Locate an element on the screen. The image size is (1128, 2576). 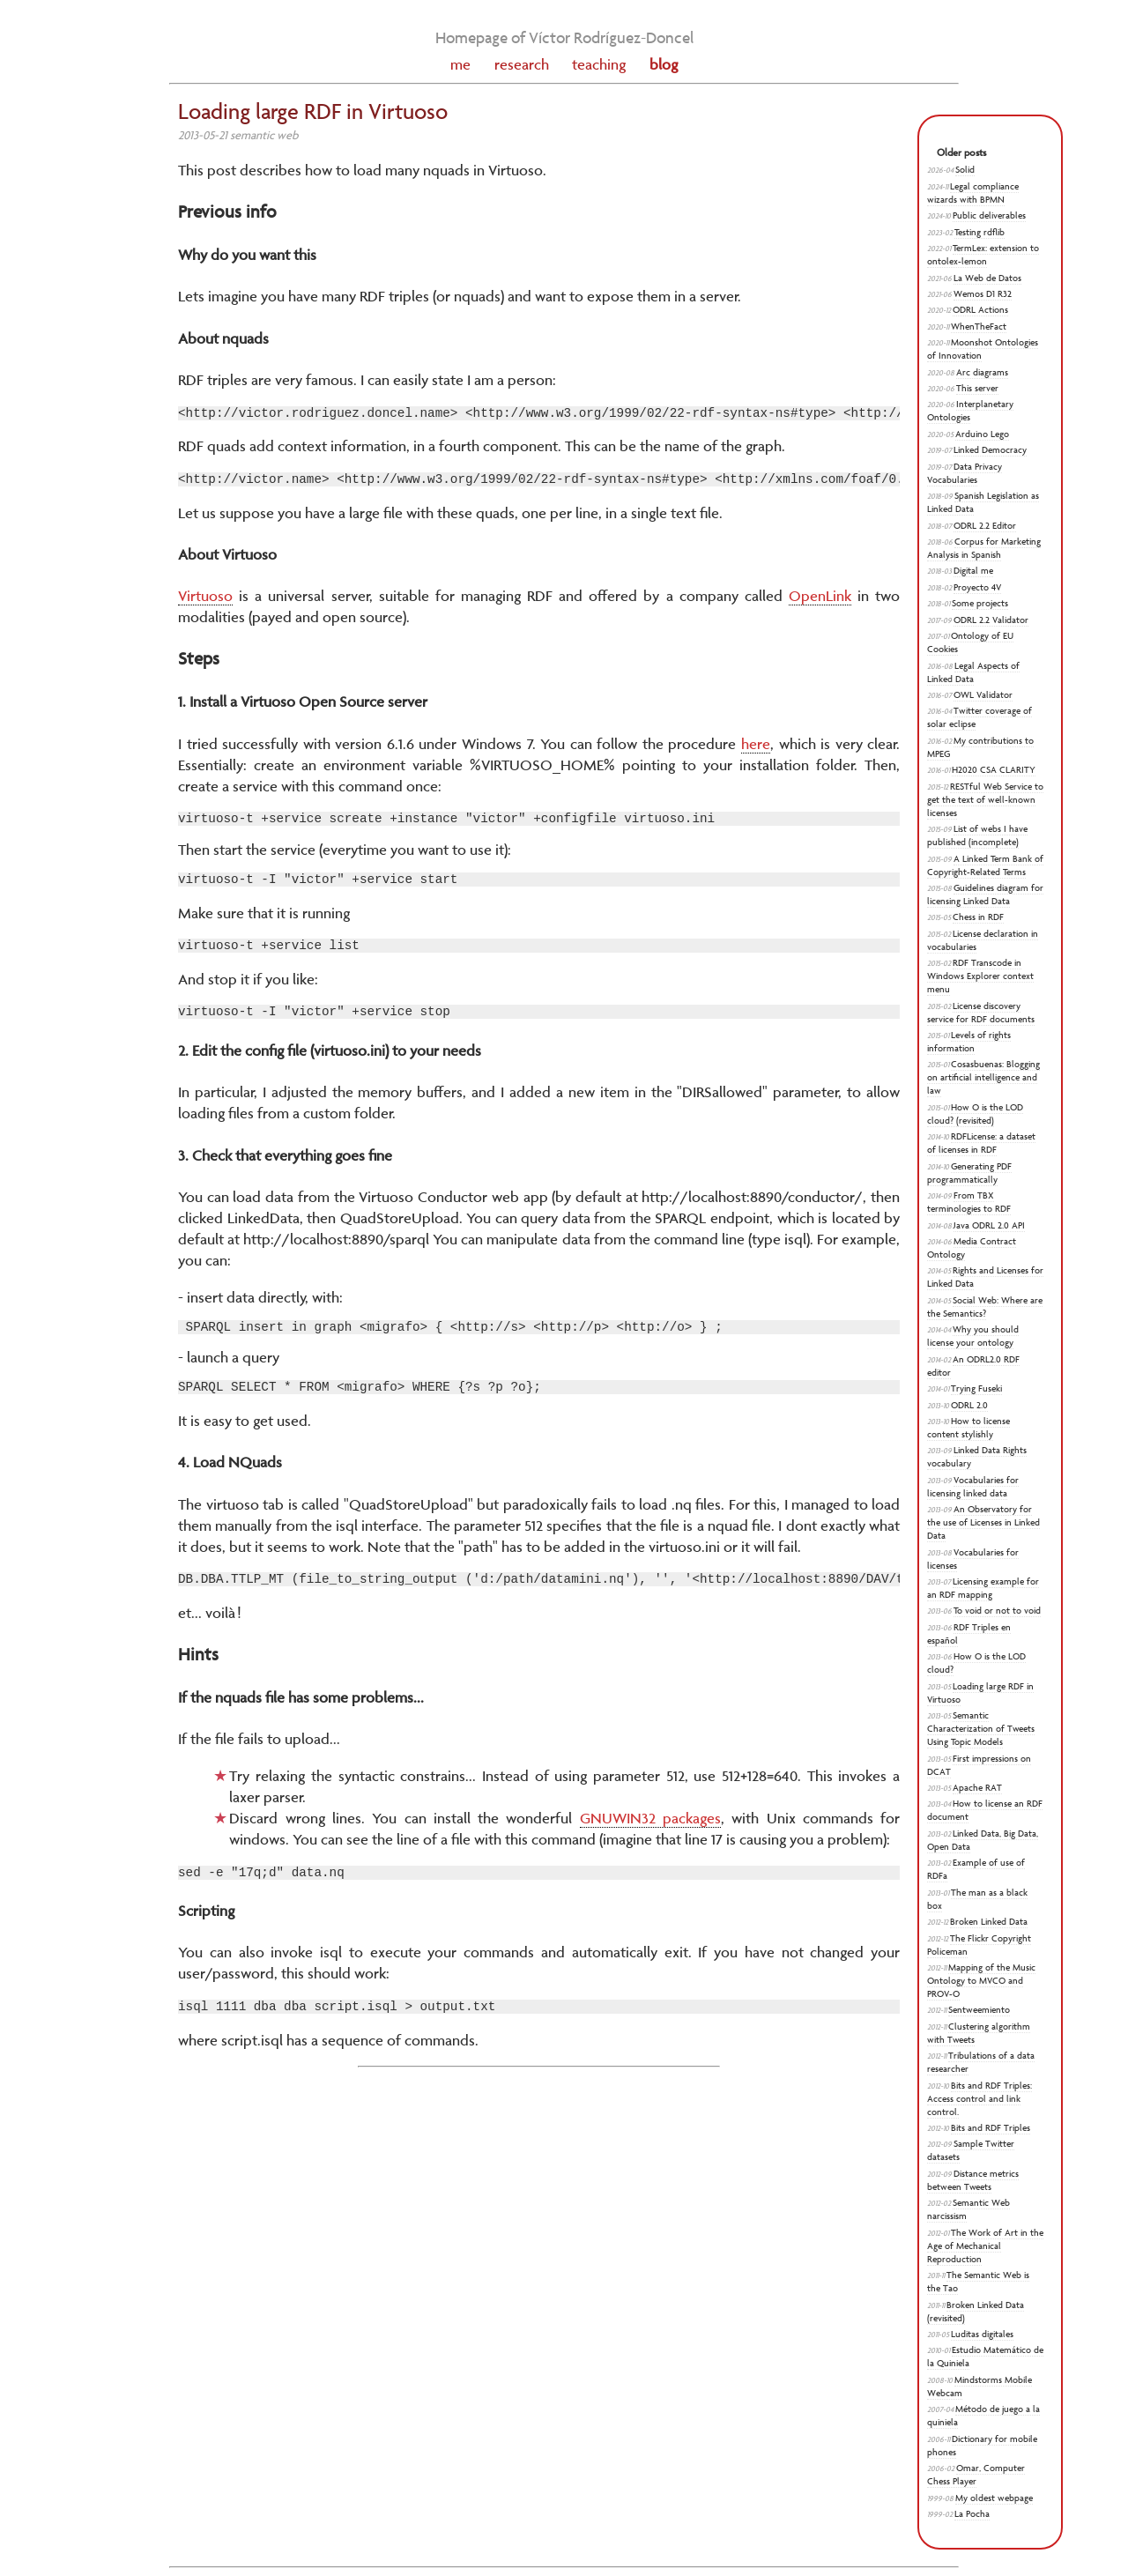
The Work of Art in the Age of Mechanical Reproduction is located at coordinates (985, 2246).